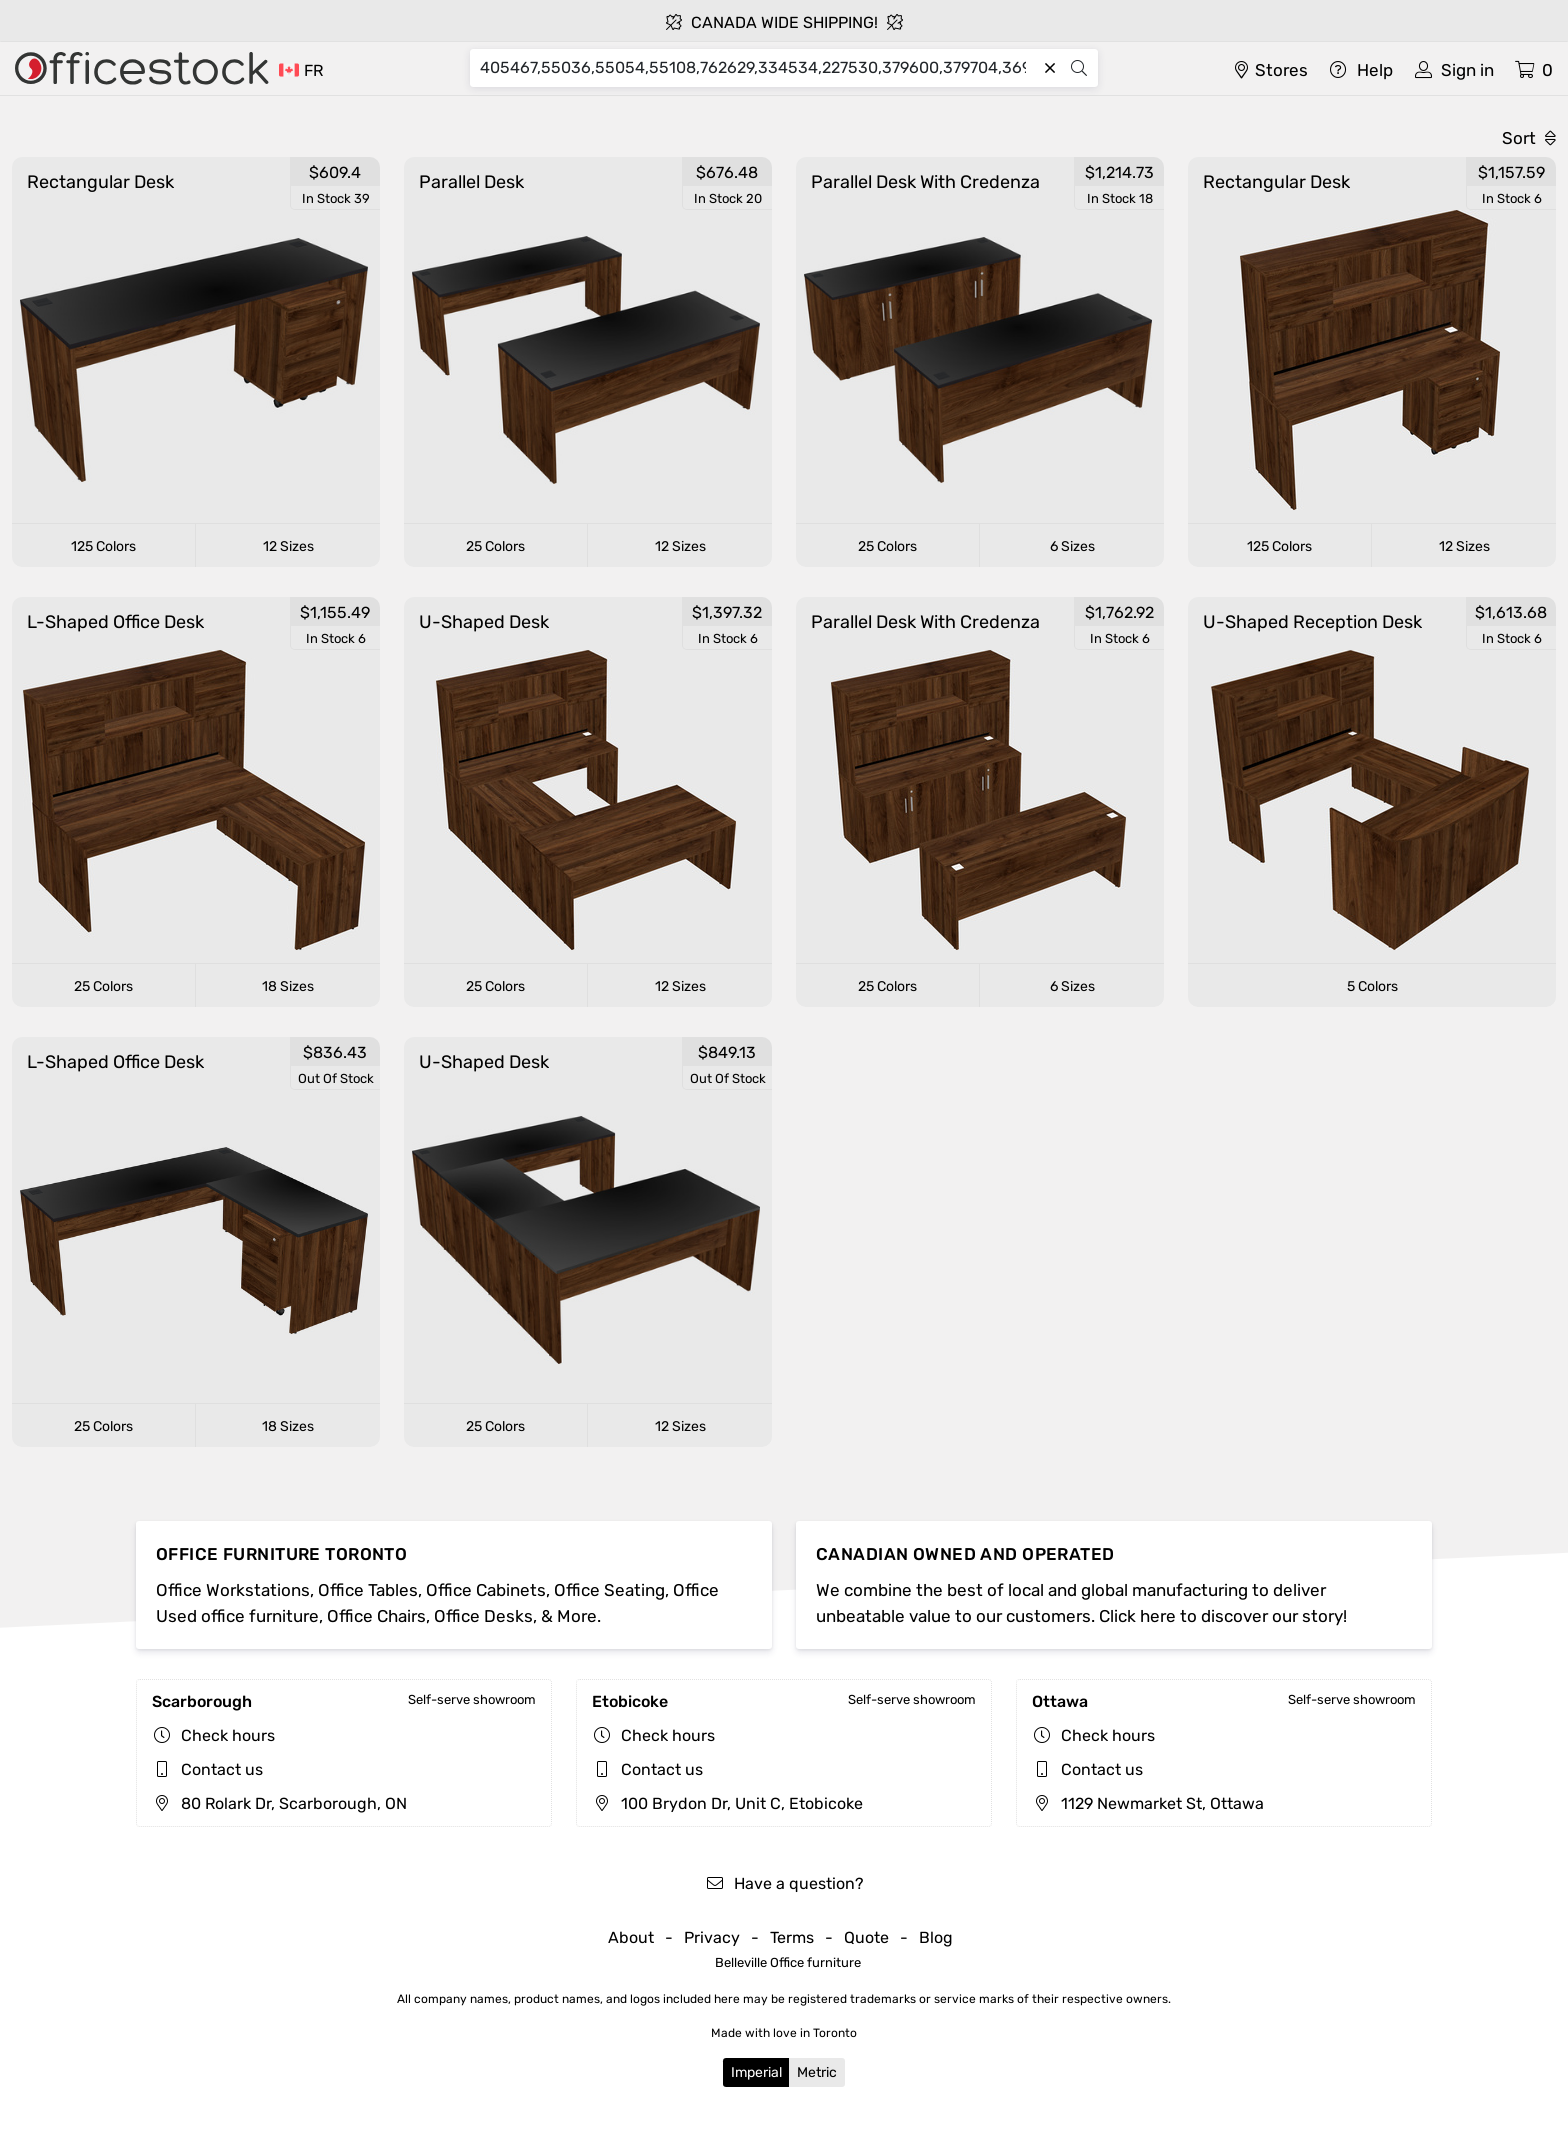  Describe the element at coordinates (288, 546) in the screenshot. I see `12 Sizes` at that location.